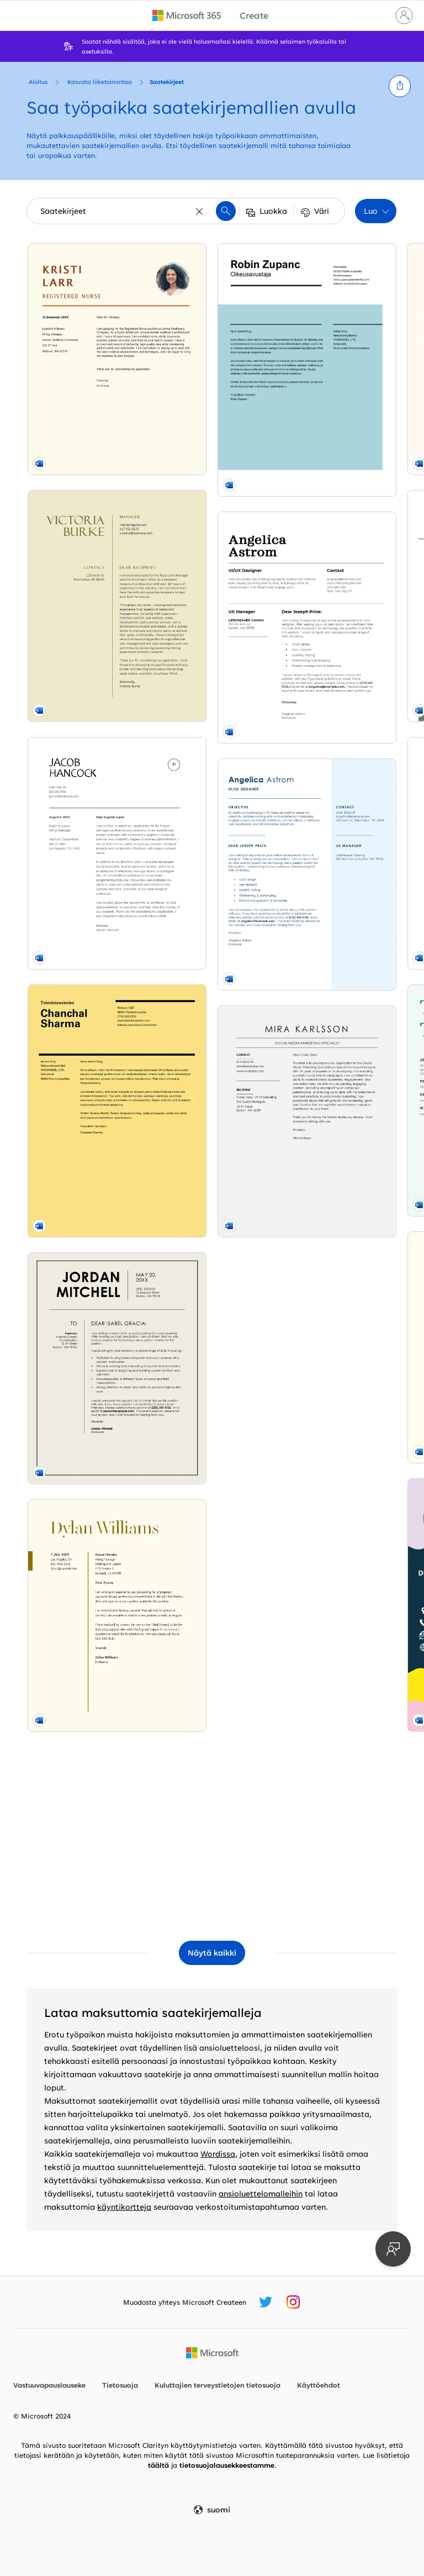 The height and width of the screenshot is (2576, 424). Describe the element at coordinates (261, 2193) in the screenshot. I see `ansioluettelomalleihin` at that location.